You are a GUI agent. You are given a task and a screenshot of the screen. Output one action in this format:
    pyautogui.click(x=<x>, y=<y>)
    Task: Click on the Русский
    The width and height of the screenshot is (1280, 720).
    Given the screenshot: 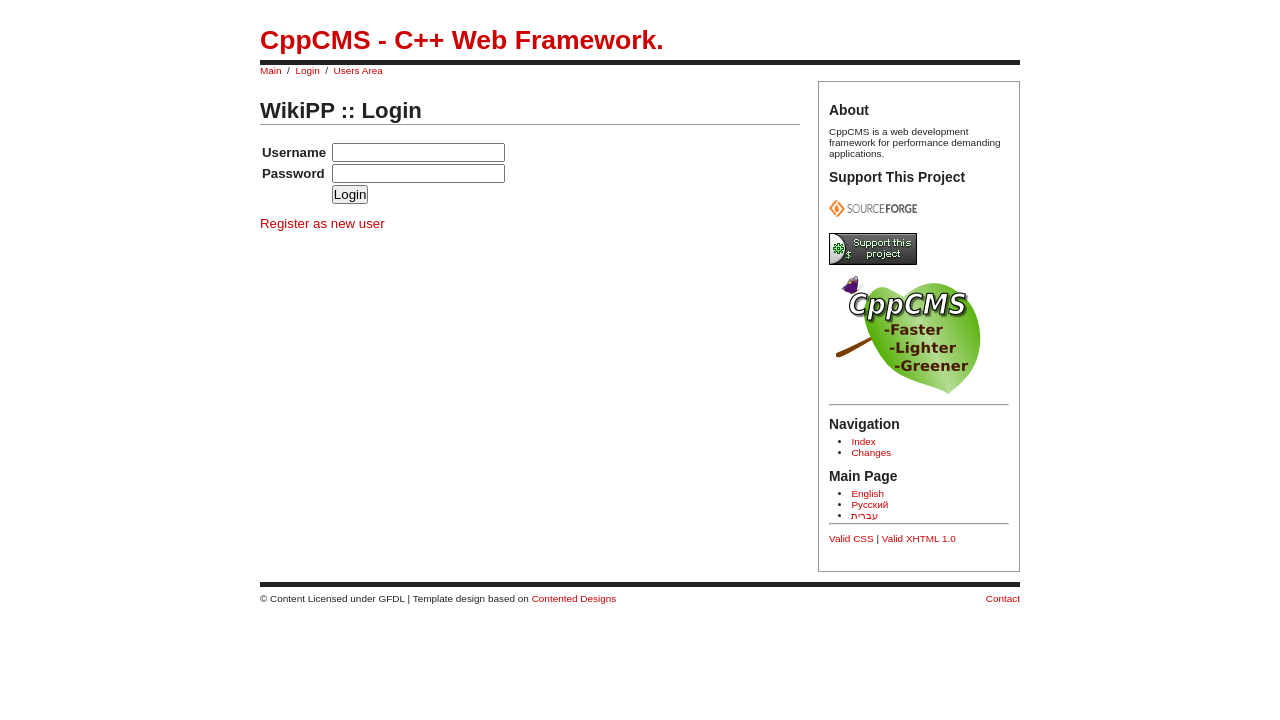 What is the action you would take?
    pyautogui.click(x=869, y=504)
    